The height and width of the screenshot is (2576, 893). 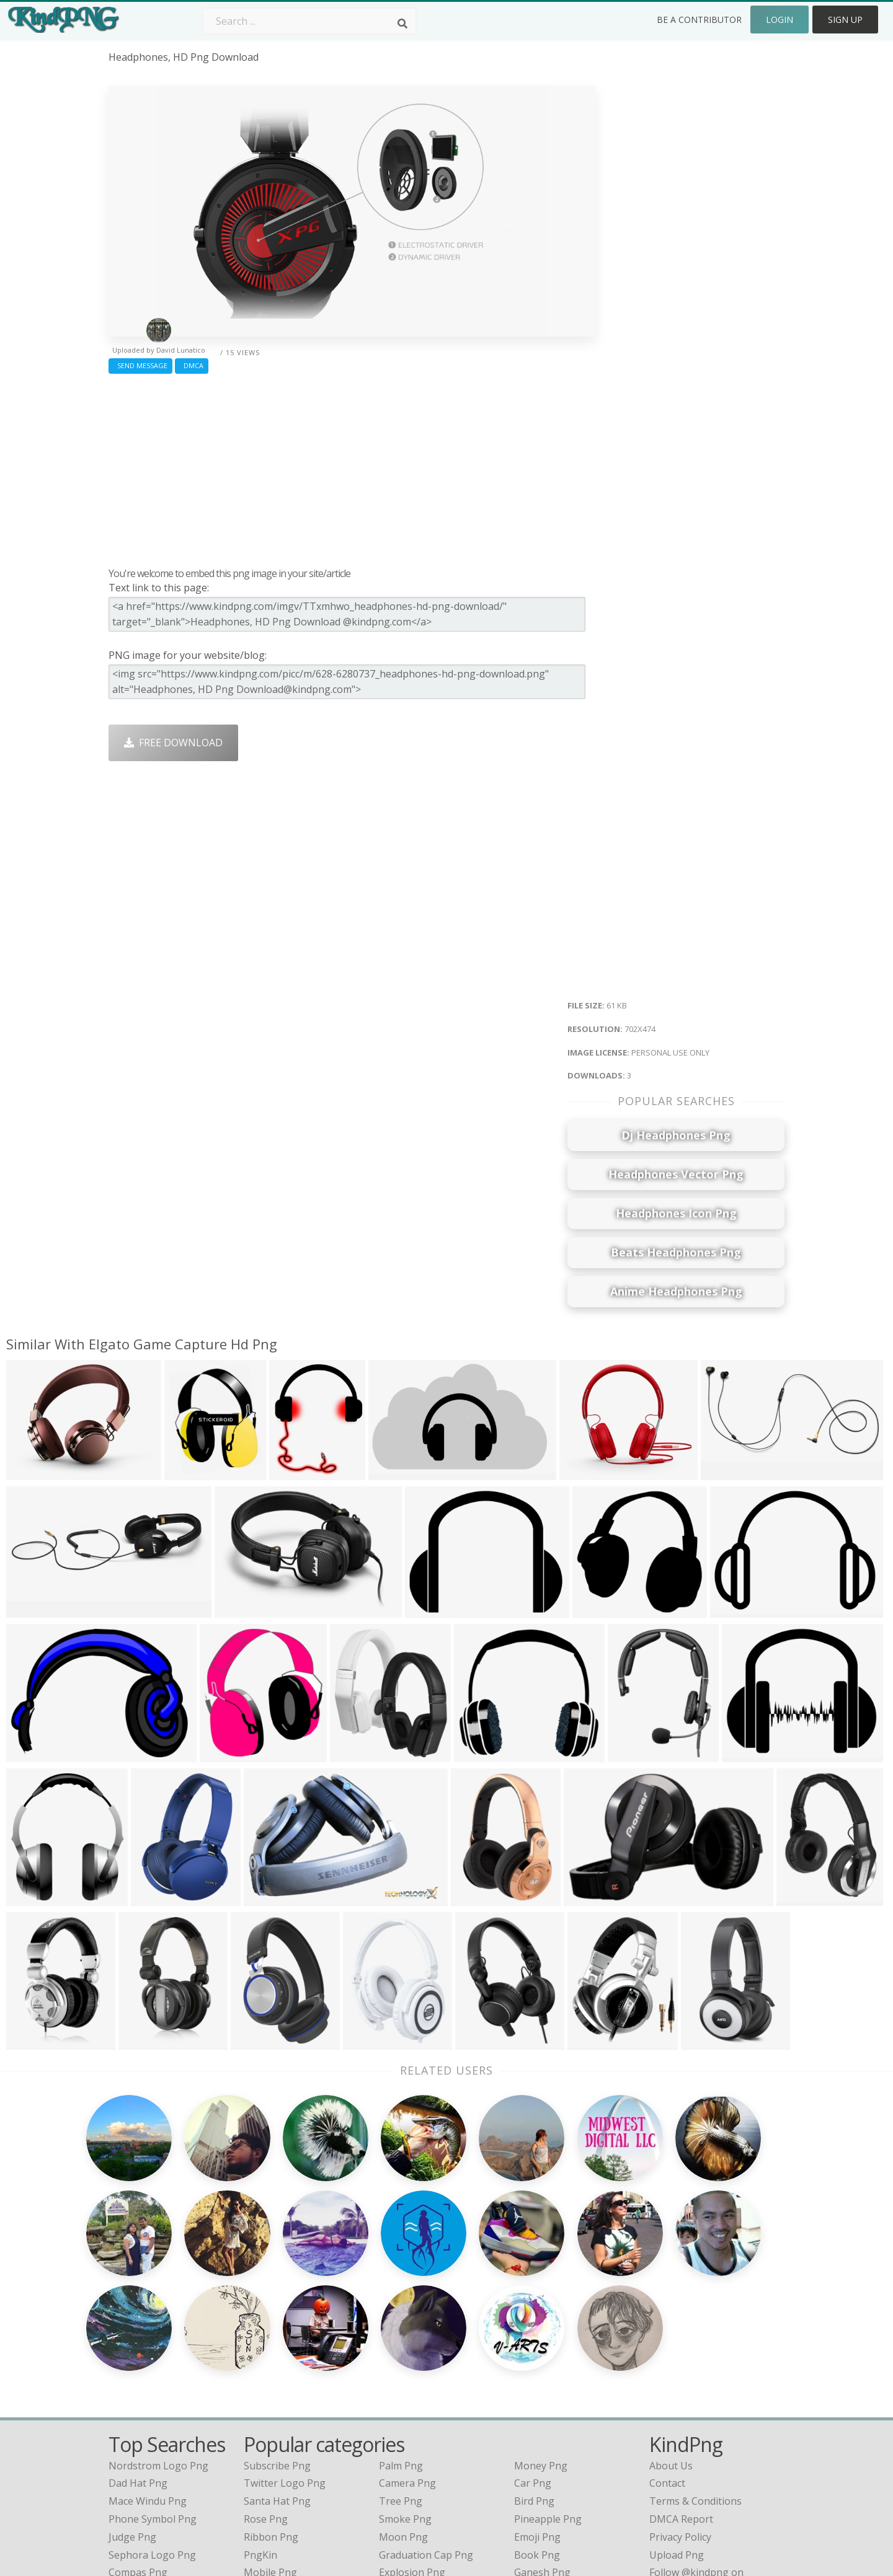 I want to click on Graduation Cap Png, so click(x=426, y=2411).